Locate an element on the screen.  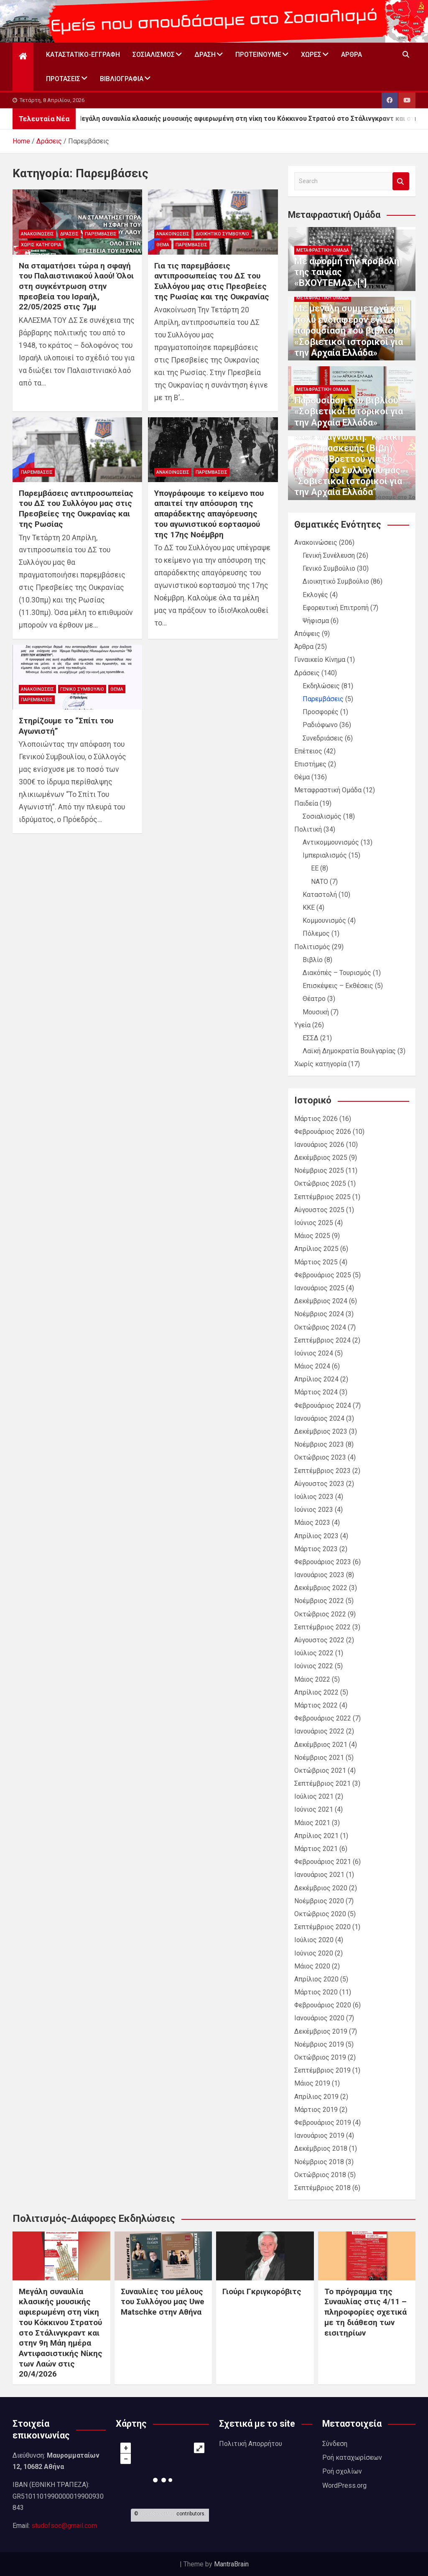
Φεβρουάριος 2026 is located at coordinates (322, 1132).